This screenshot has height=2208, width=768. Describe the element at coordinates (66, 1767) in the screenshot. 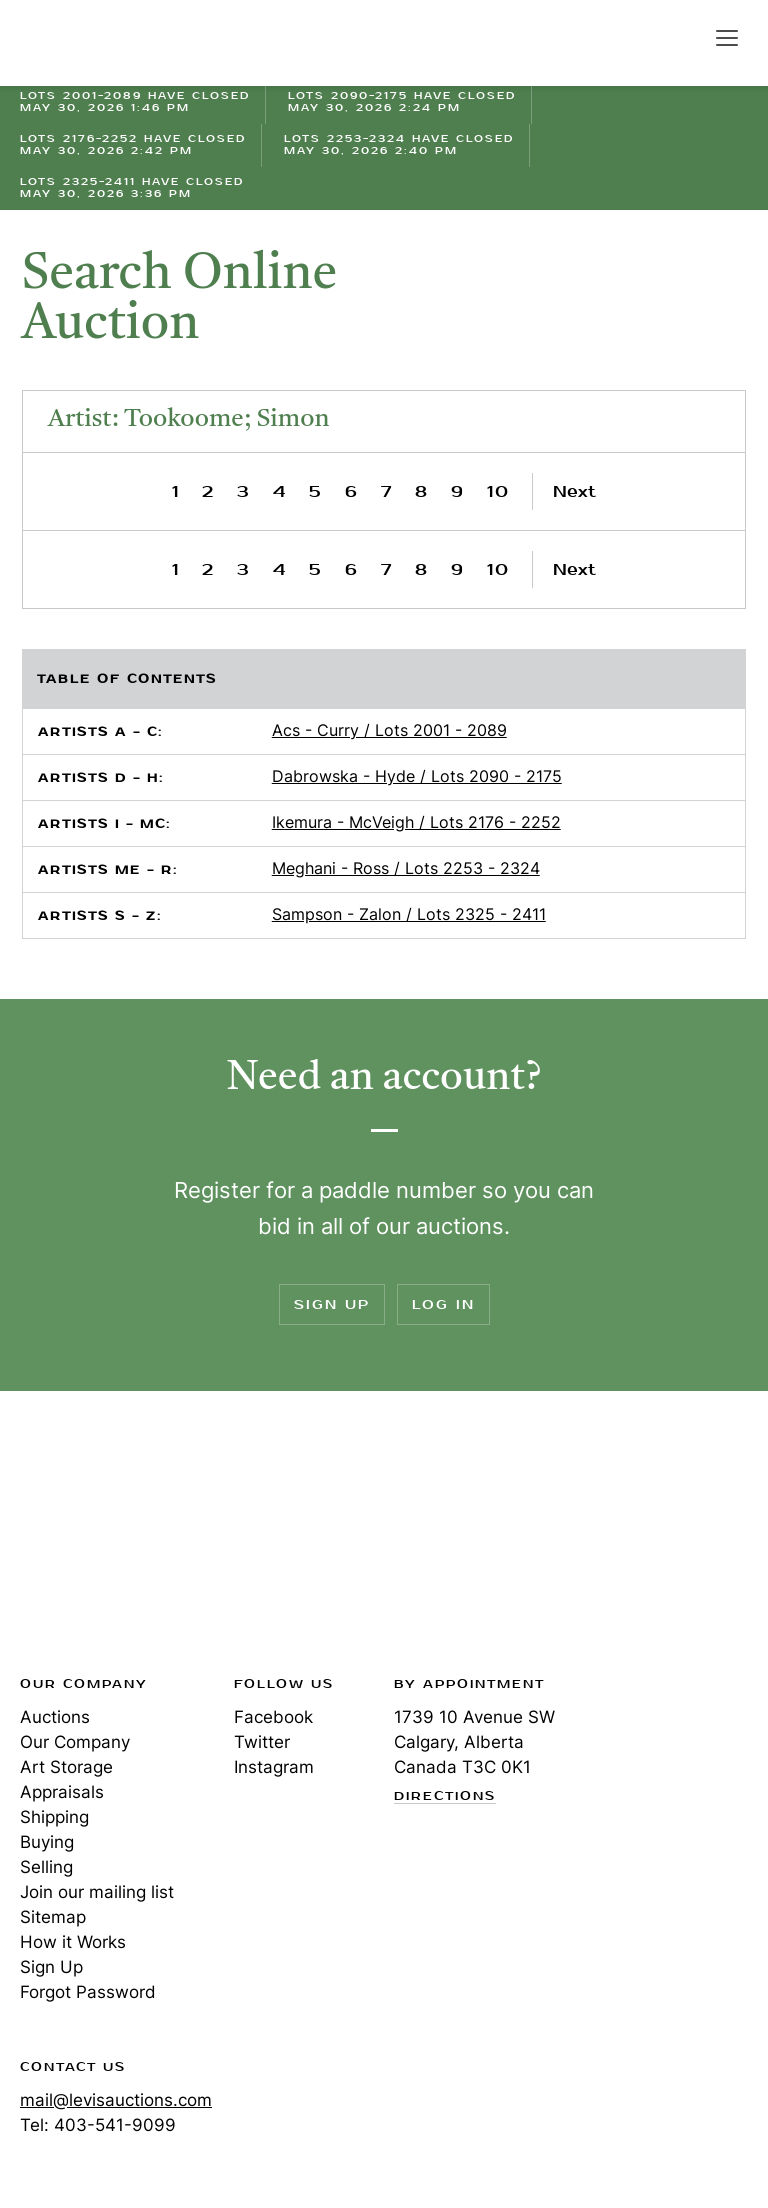

I see `Art Storage` at that location.